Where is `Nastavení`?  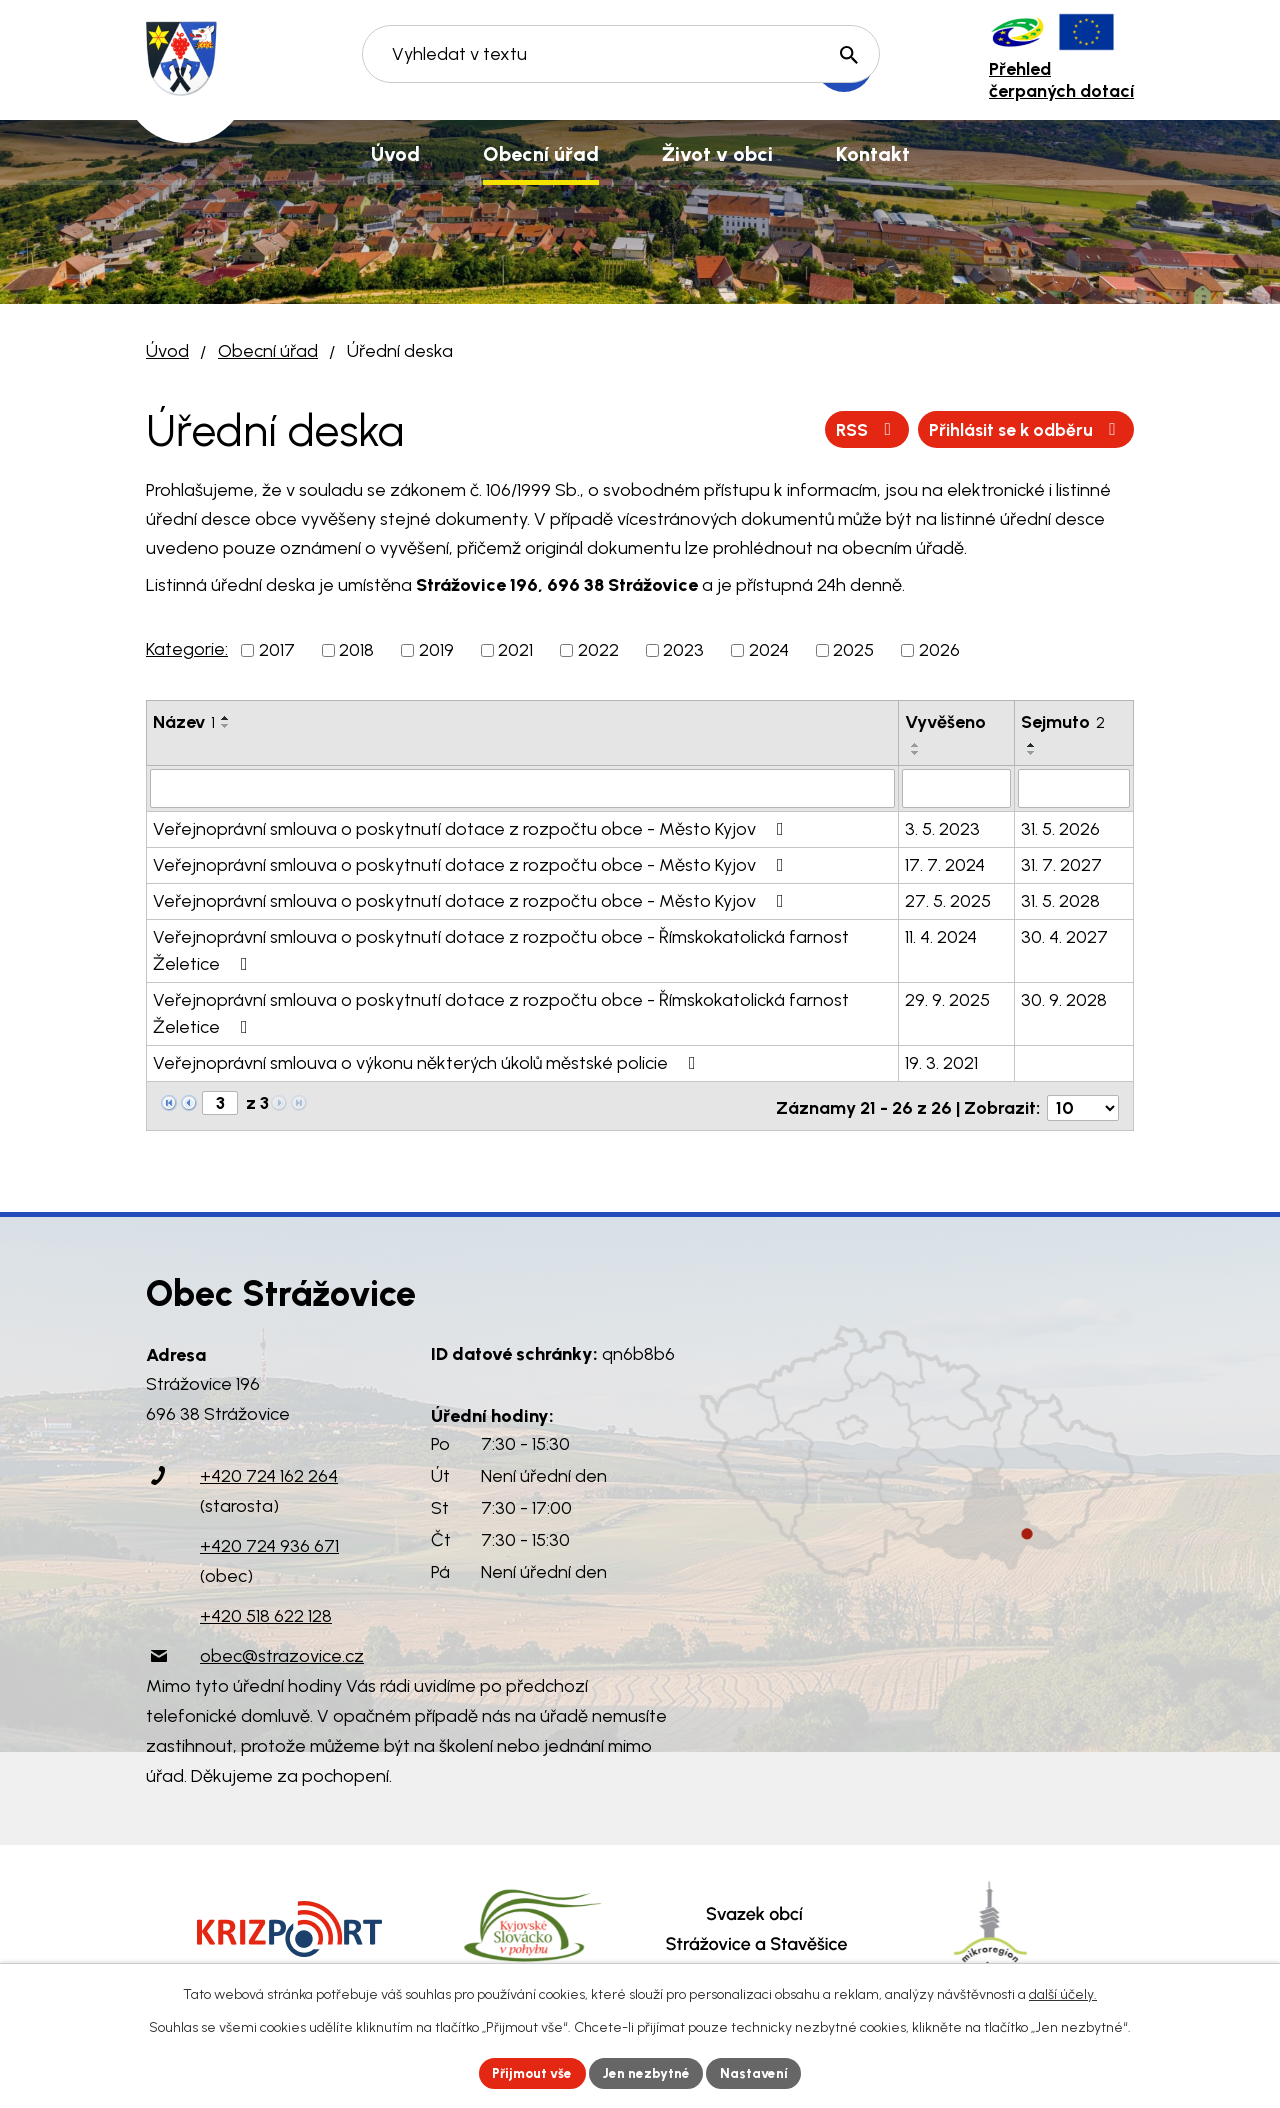
Nastavení is located at coordinates (759, 2072).